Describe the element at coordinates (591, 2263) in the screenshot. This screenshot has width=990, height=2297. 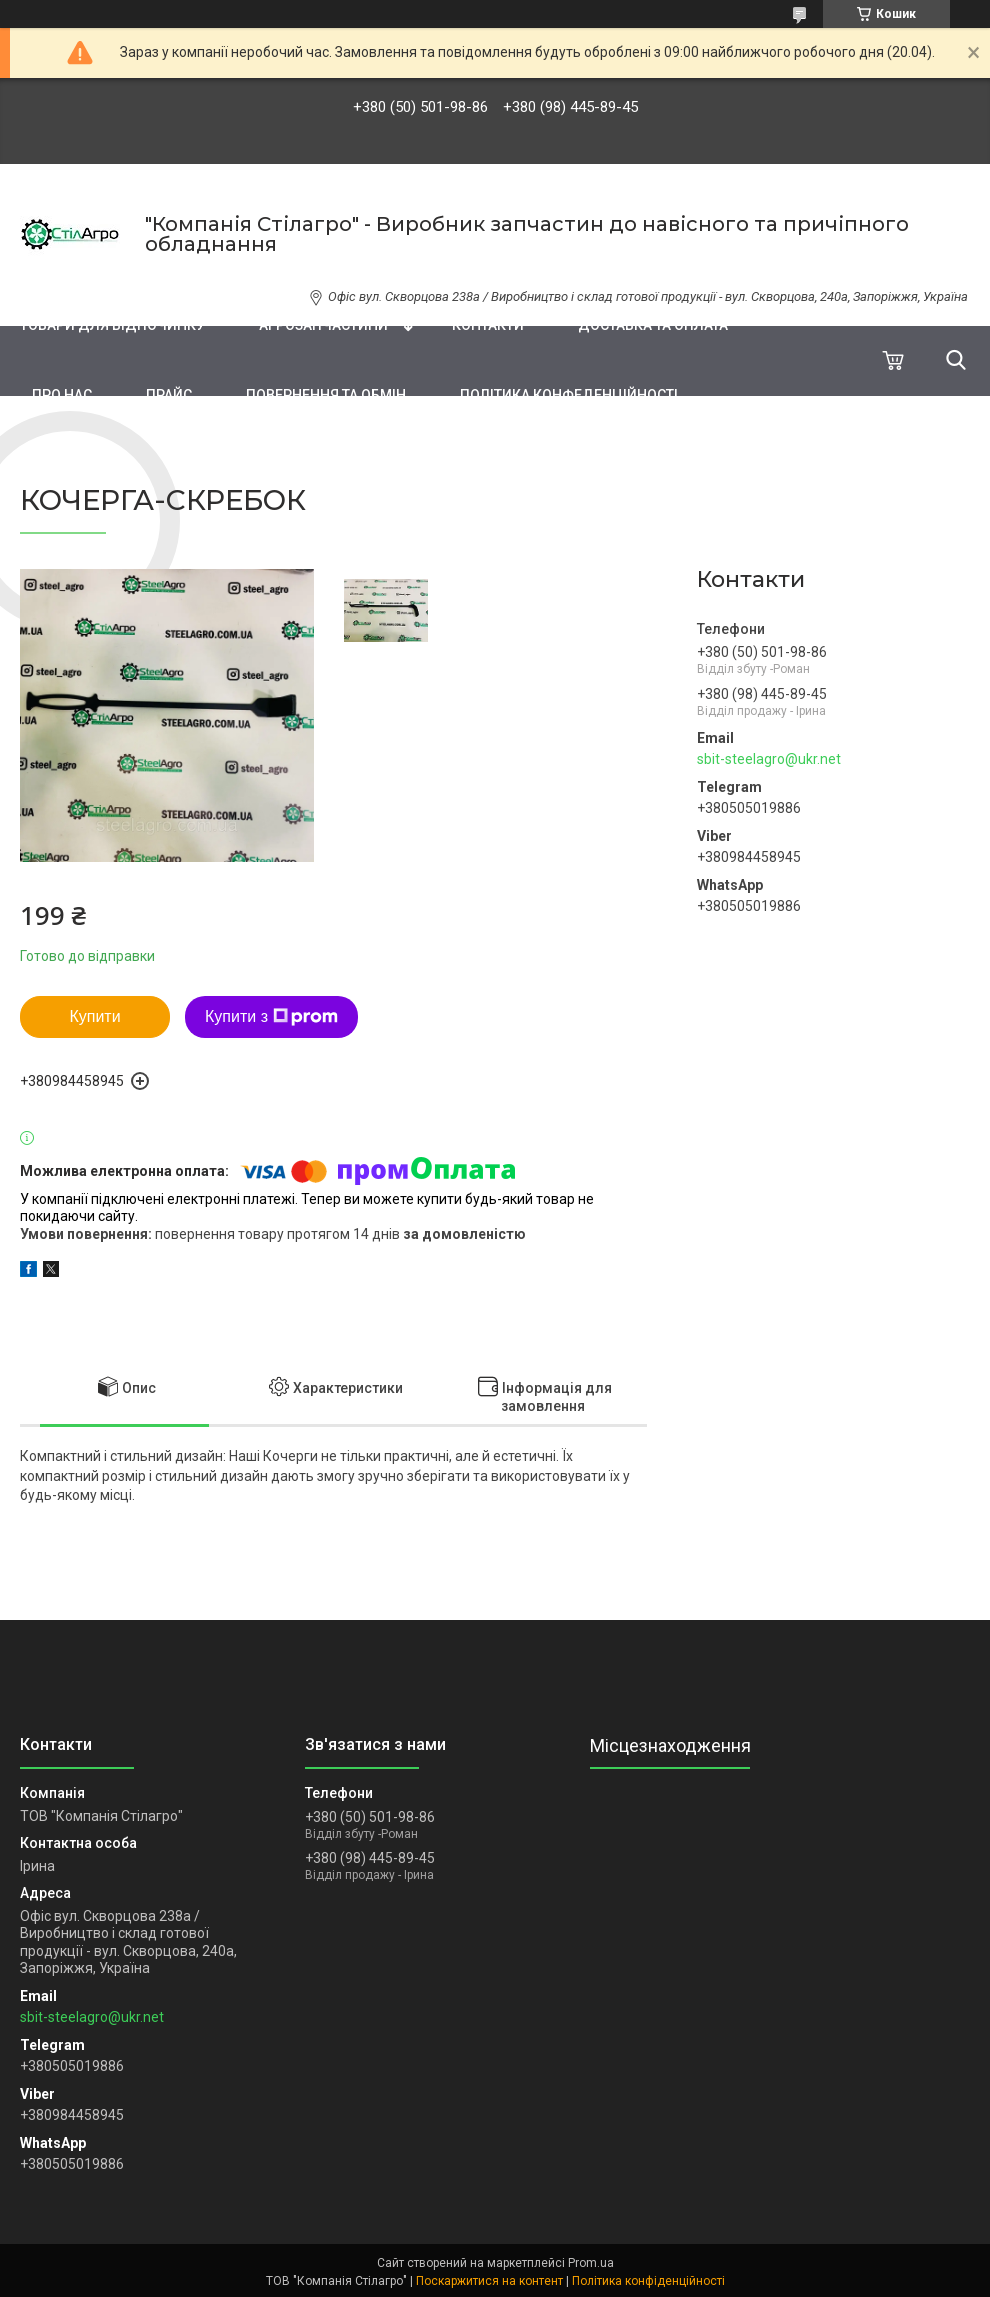
I see `Prom.ua` at that location.